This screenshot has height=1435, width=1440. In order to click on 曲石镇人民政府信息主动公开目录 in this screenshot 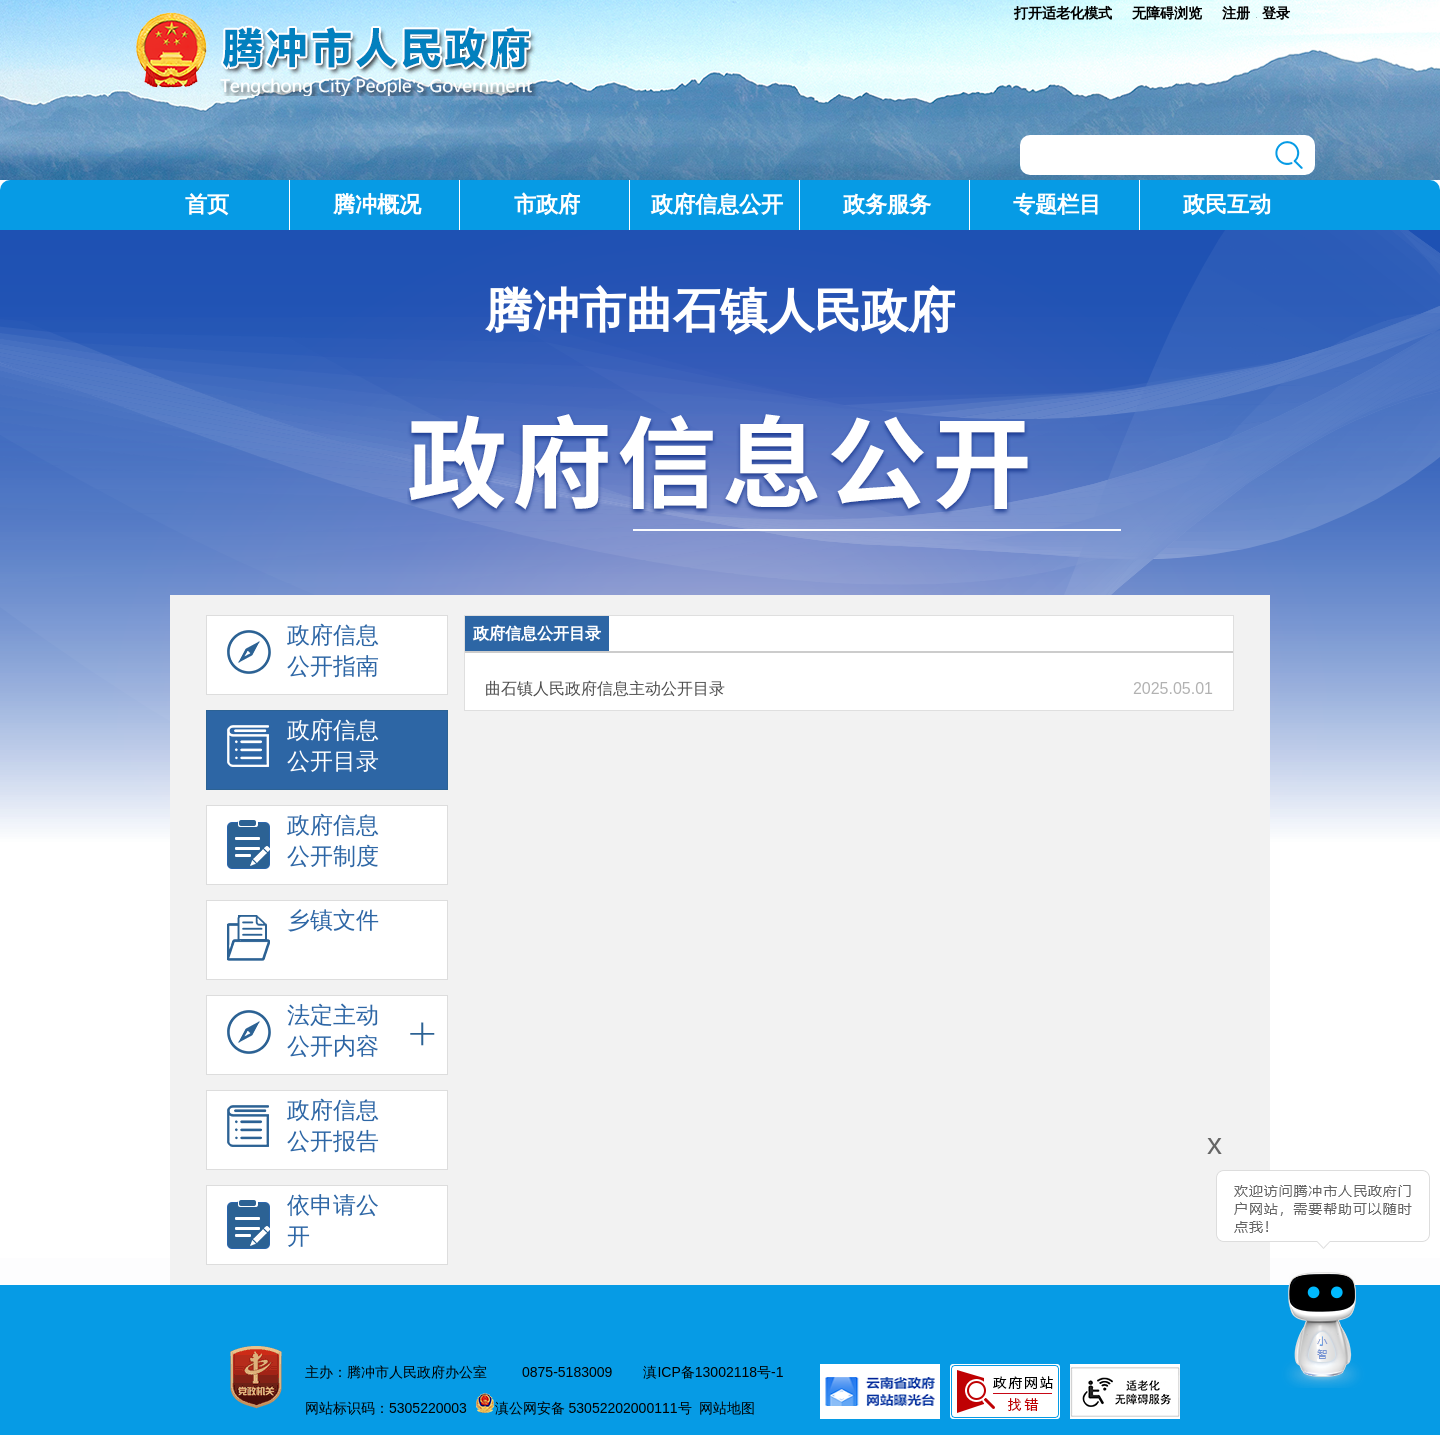, I will do `click(605, 688)`.